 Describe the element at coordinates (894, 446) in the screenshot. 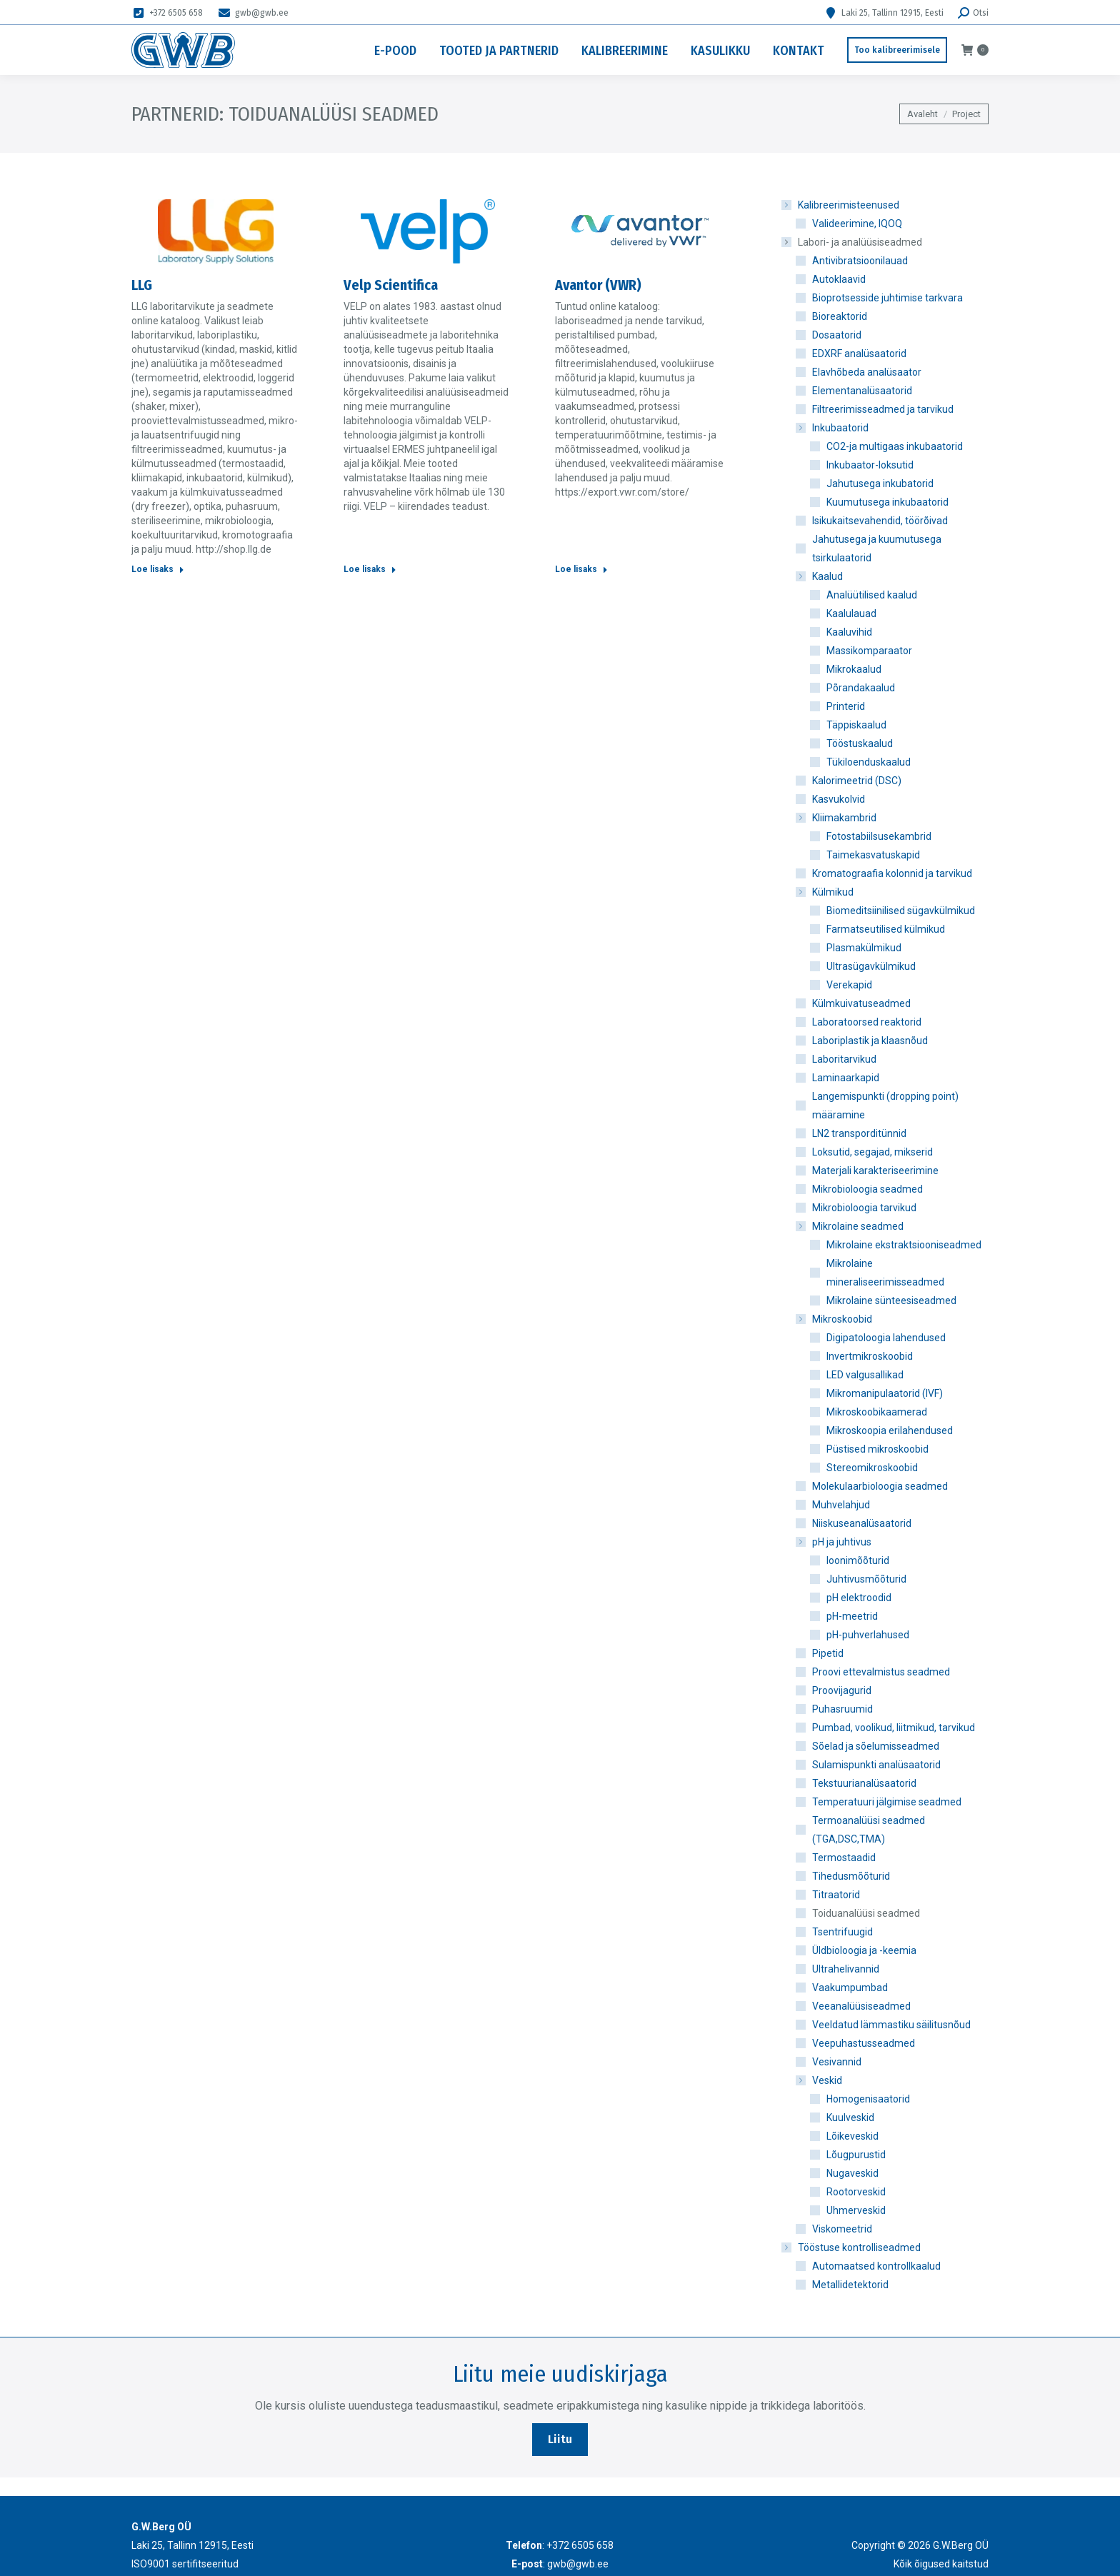

I see `CO2-ja multigaas inkubaatorid` at that location.